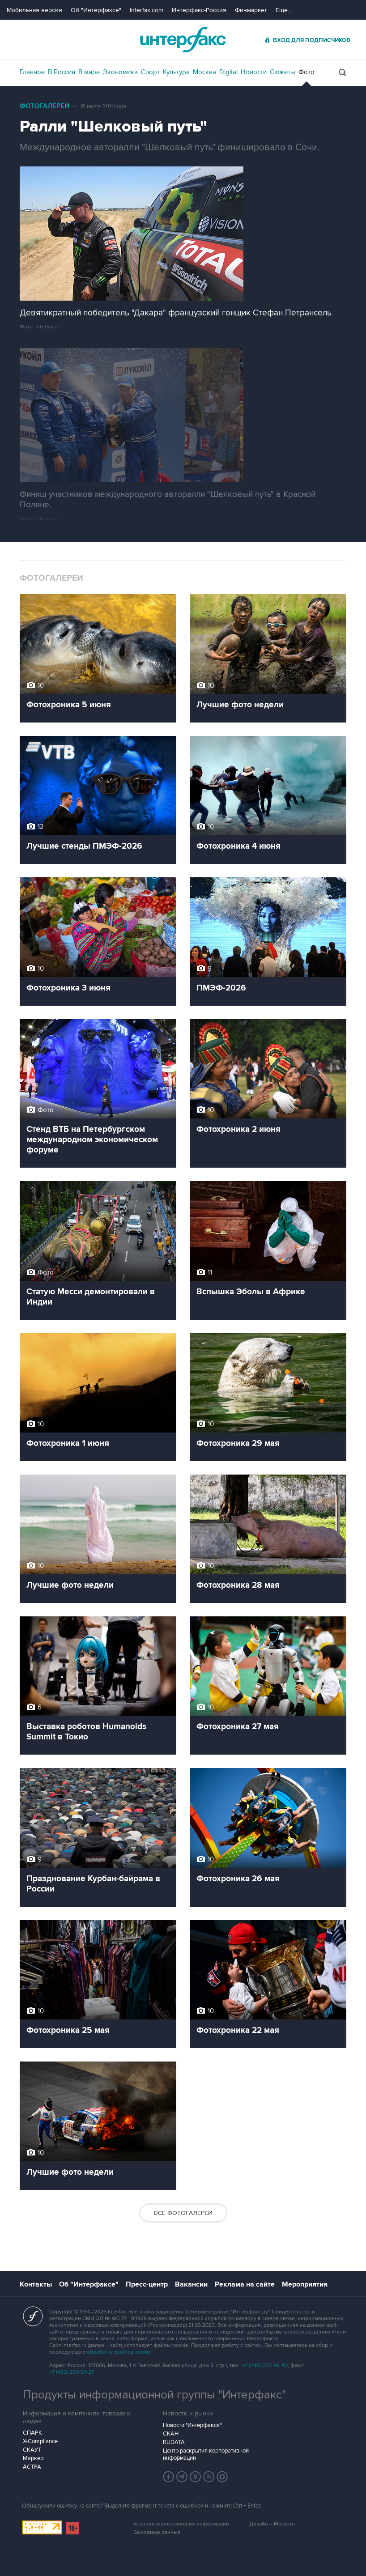 The width and height of the screenshot is (366, 2576). I want to click on Дизайн – Motka.ru, so click(272, 2524).